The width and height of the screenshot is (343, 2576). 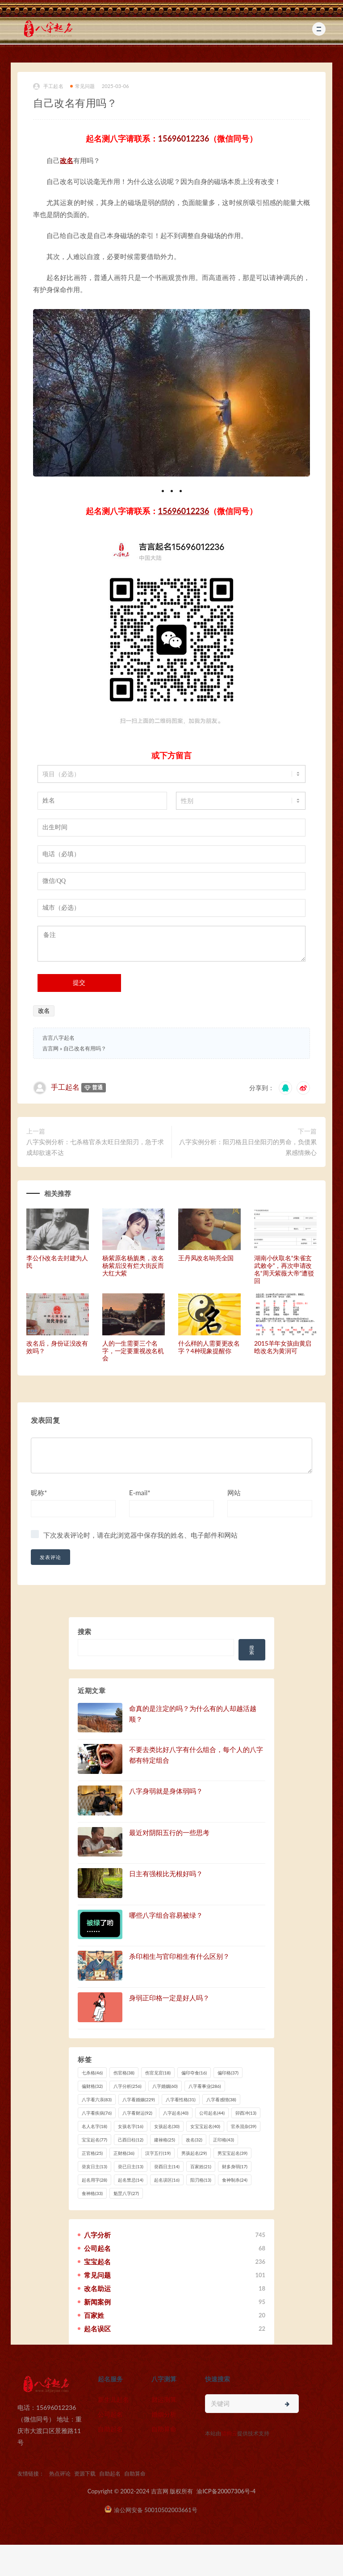 What do you see at coordinates (200, 2180) in the screenshot?
I see `阳刃格 [阳刃格 (13 项)]` at bounding box center [200, 2180].